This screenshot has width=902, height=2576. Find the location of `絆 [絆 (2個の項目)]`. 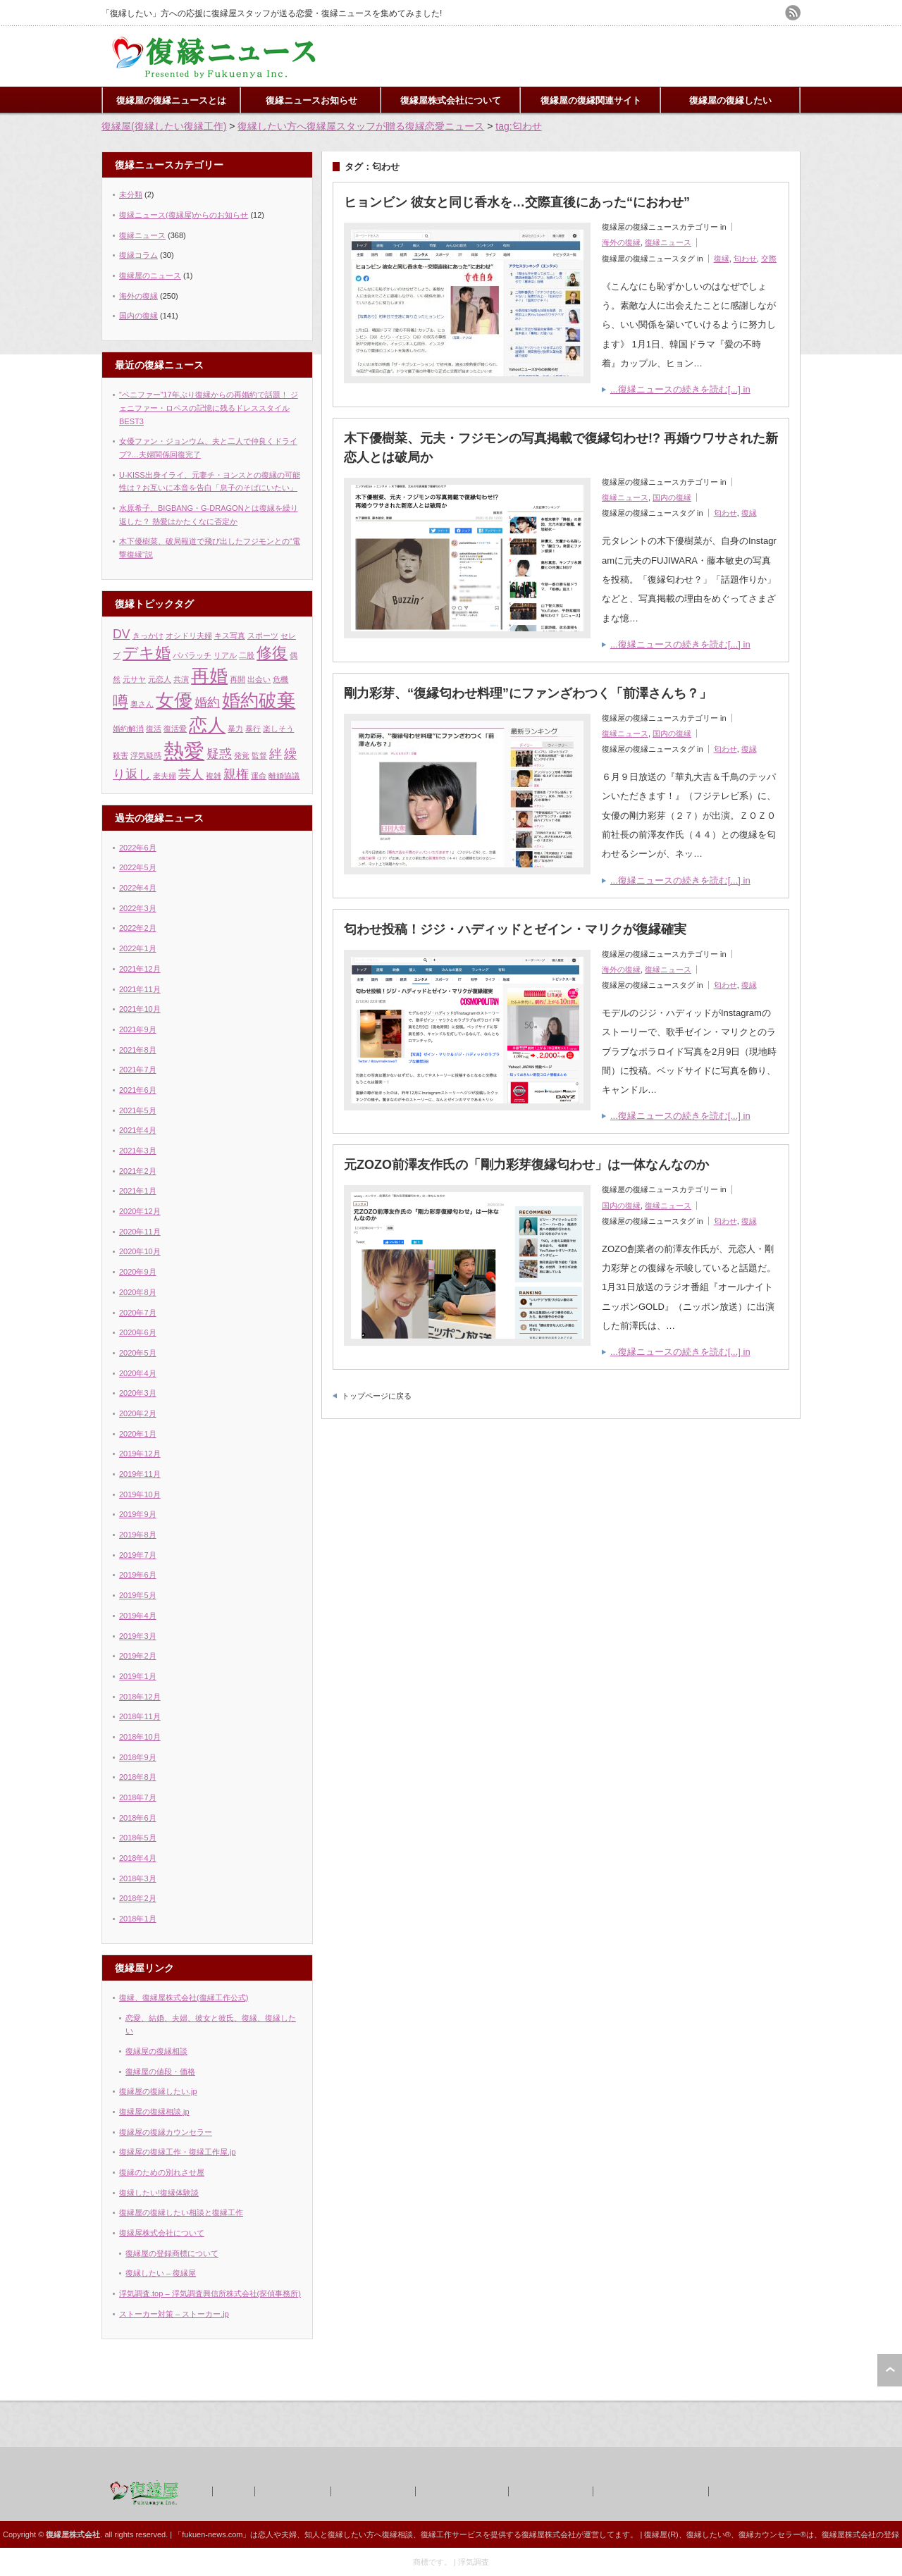

絆 [絆 (2個の項目)] is located at coordinates (275, 754).